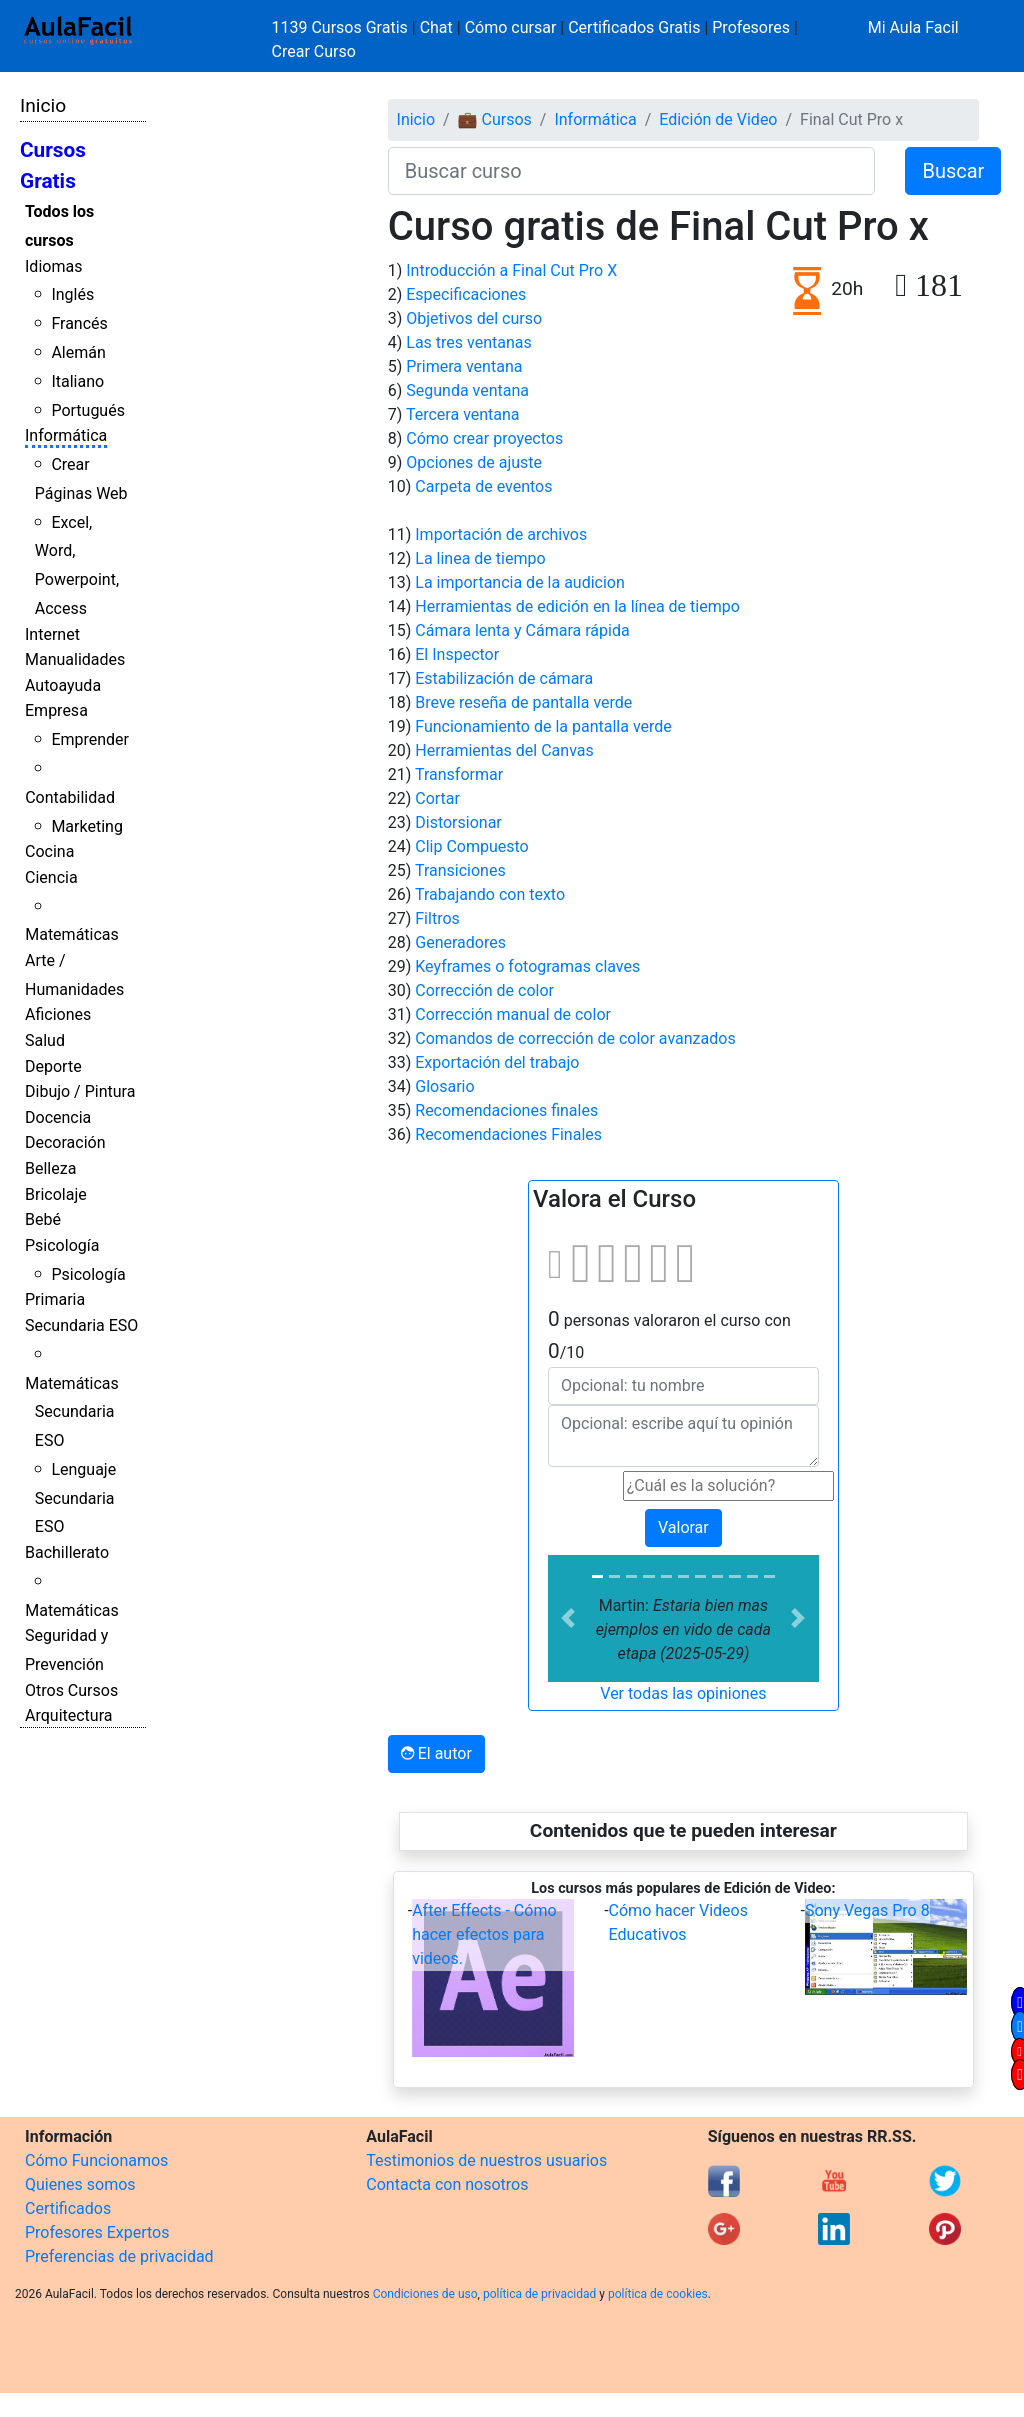  What do you see at coordinates (58, 1014) in the screenshot?
I see `Aficiones` at bounding box center [58, 1014].